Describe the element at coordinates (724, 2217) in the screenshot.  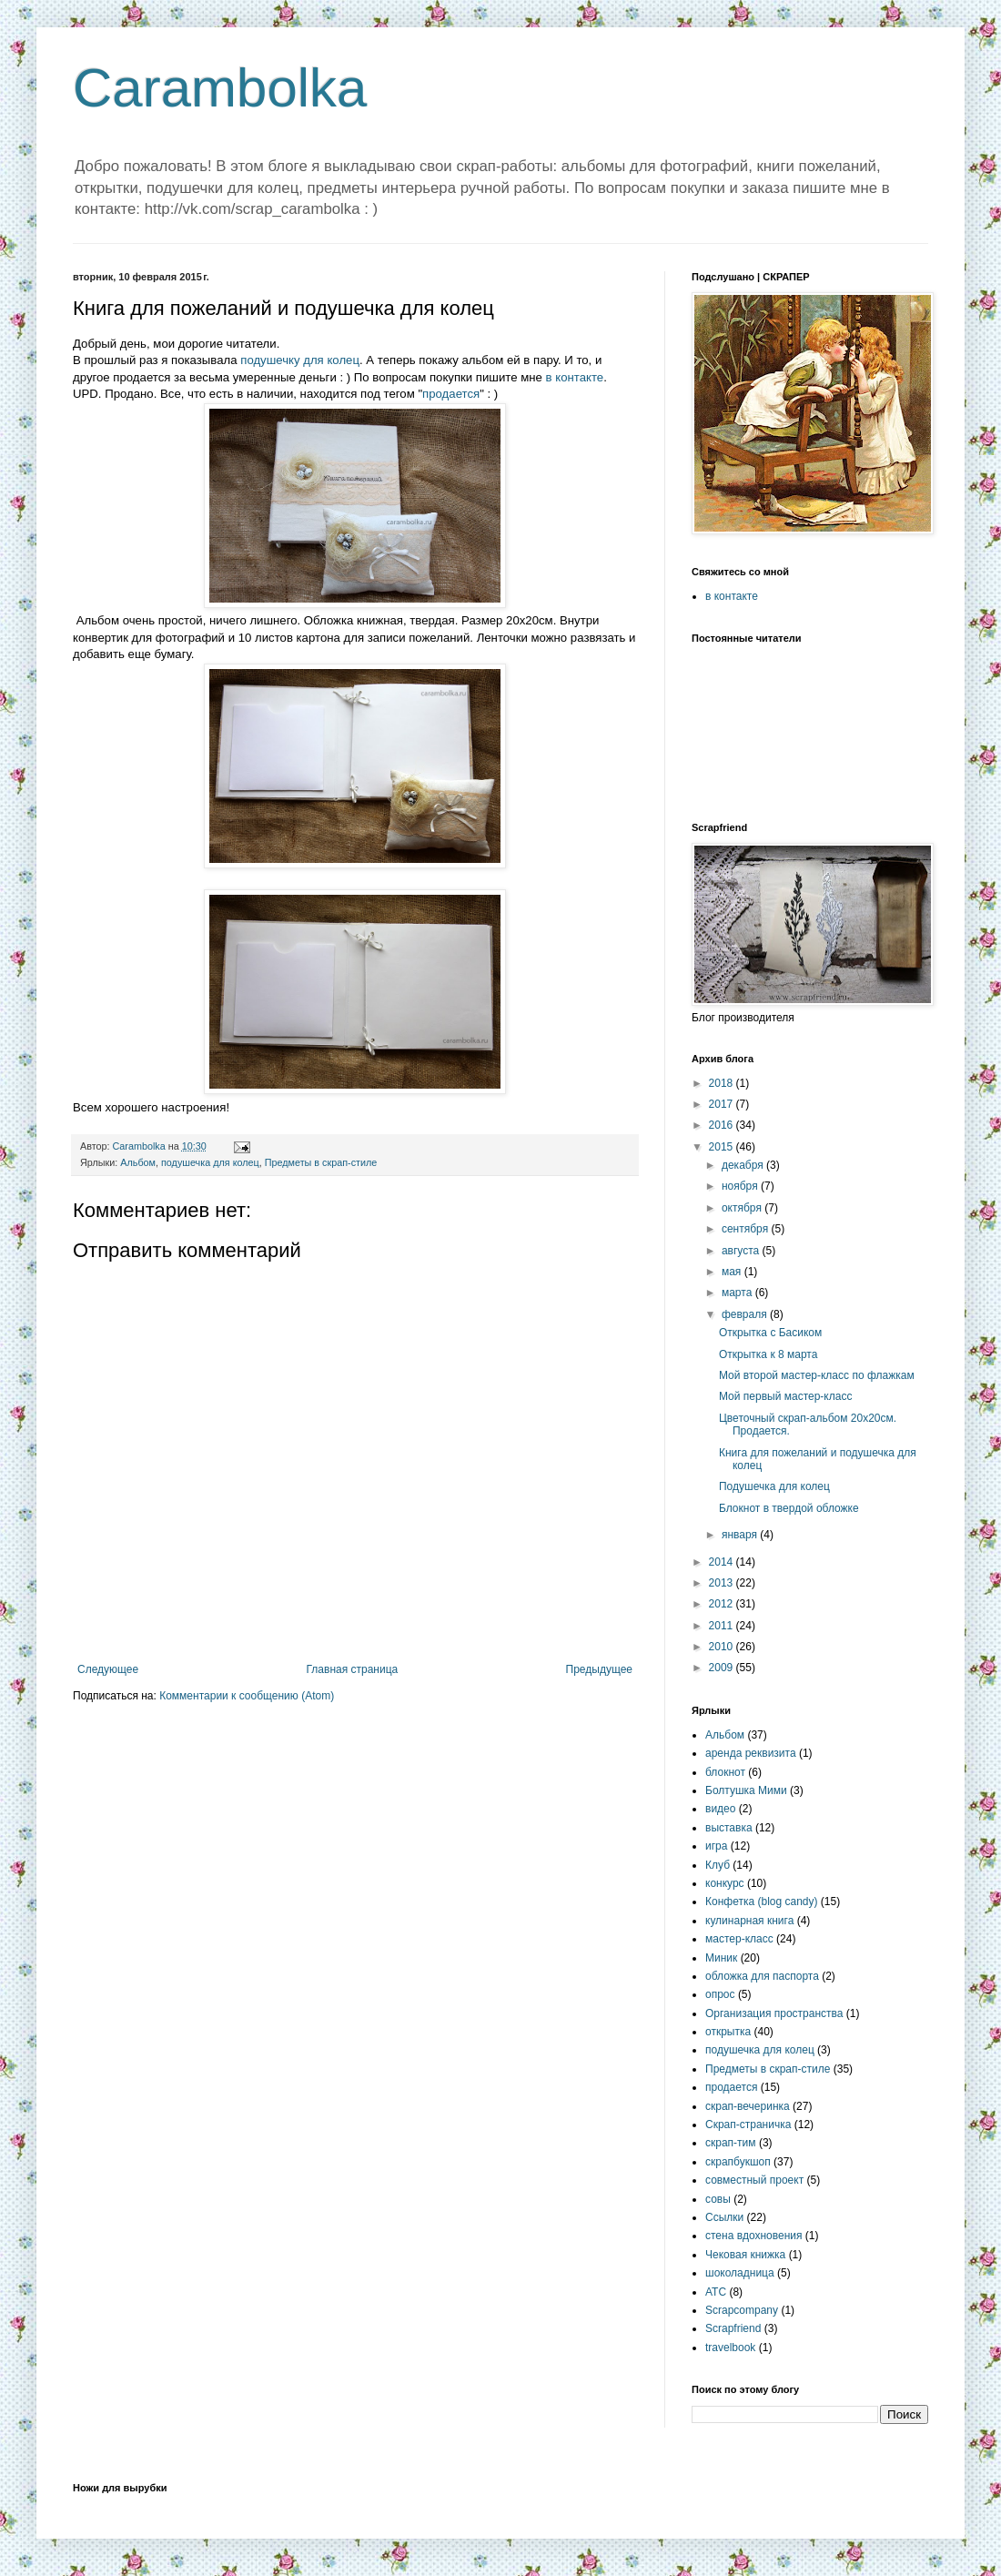
I see `Ссылки` at that location.